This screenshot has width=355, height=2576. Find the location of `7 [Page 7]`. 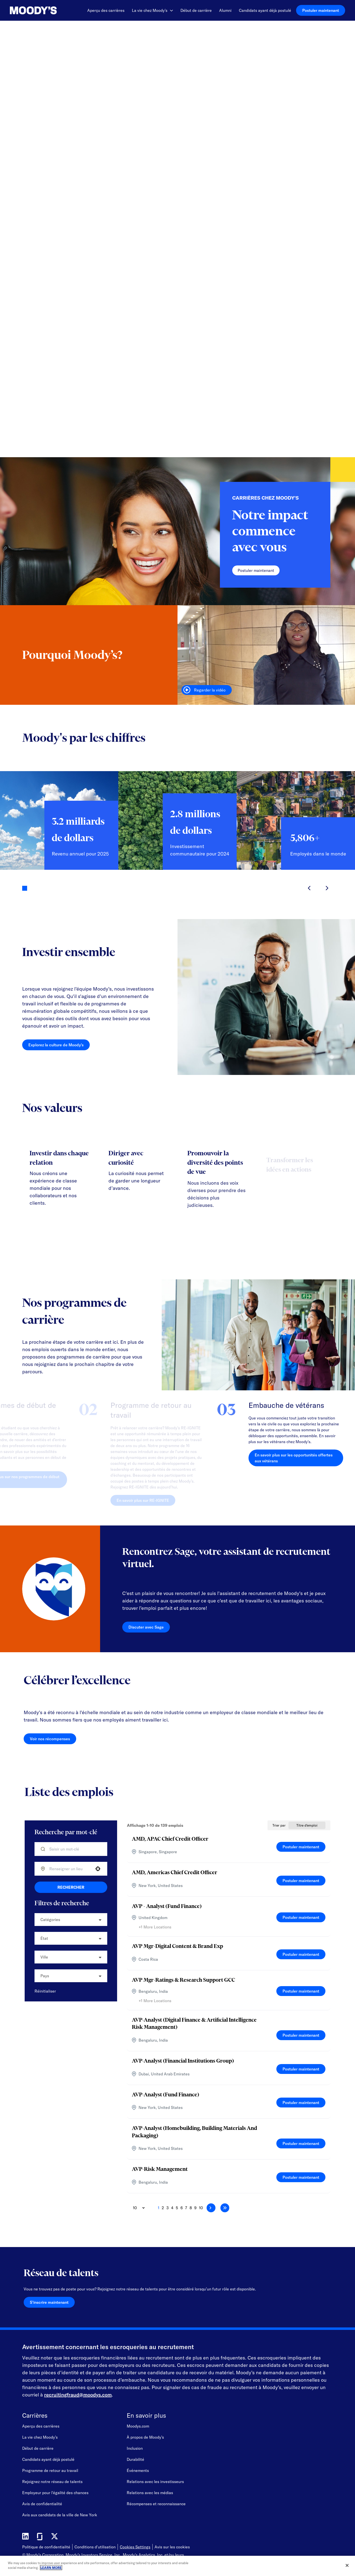

7 [Page 7] is located at coordinates (186, 2207).